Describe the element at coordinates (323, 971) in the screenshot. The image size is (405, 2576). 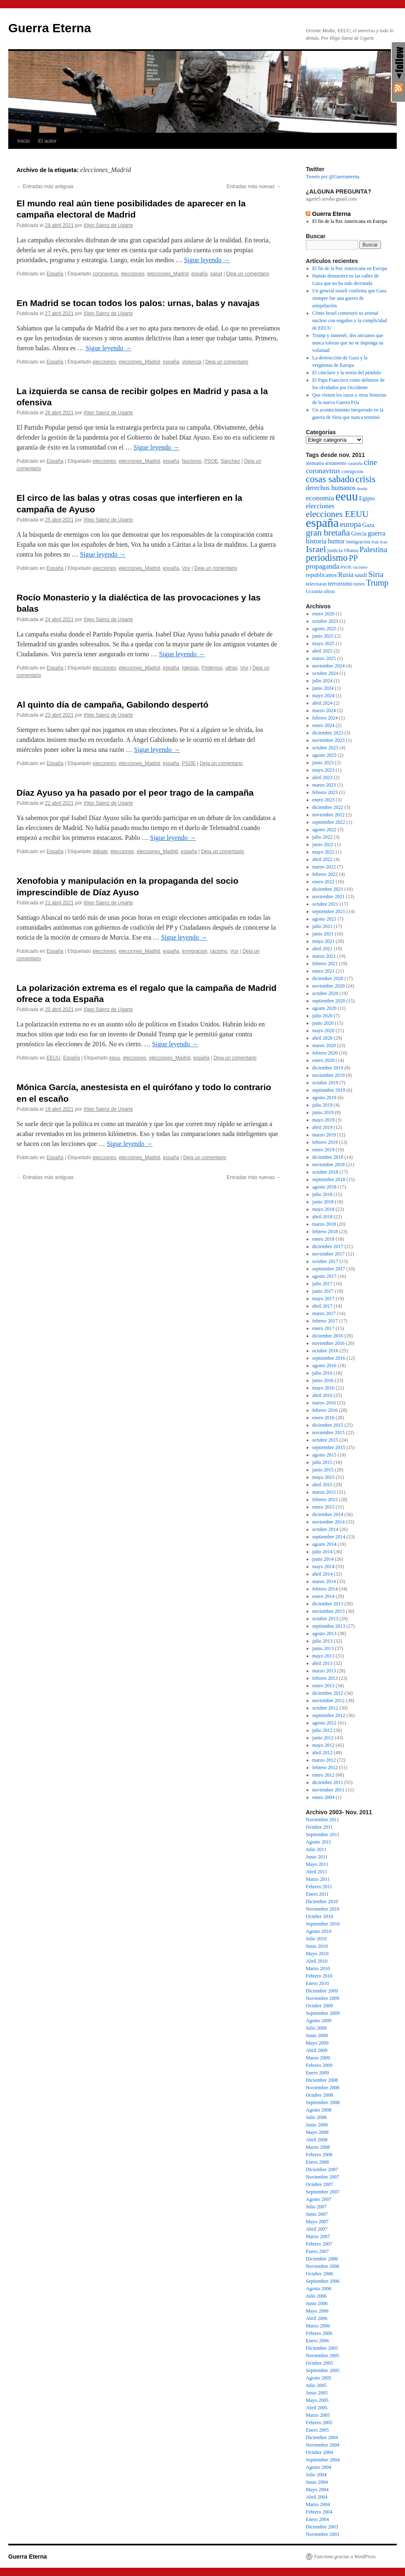
I see `enero 2021` at that location.